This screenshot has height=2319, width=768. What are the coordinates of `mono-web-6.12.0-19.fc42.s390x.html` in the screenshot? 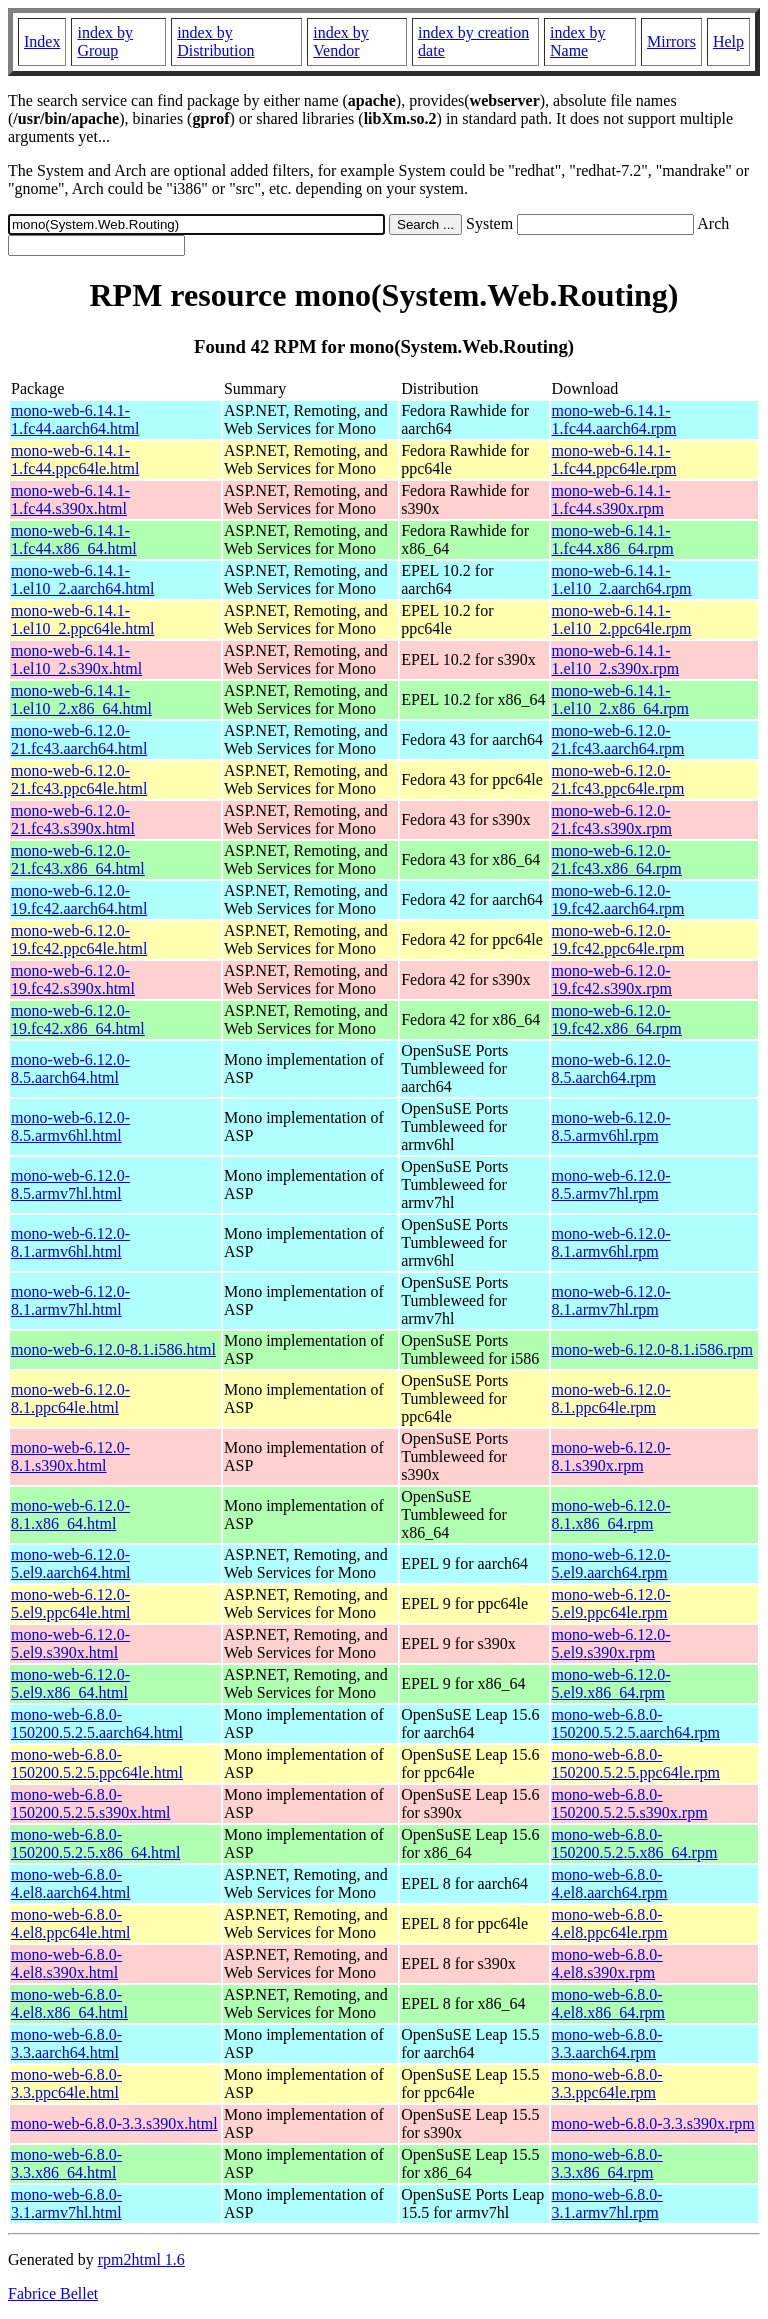 It's located at (73, 979).